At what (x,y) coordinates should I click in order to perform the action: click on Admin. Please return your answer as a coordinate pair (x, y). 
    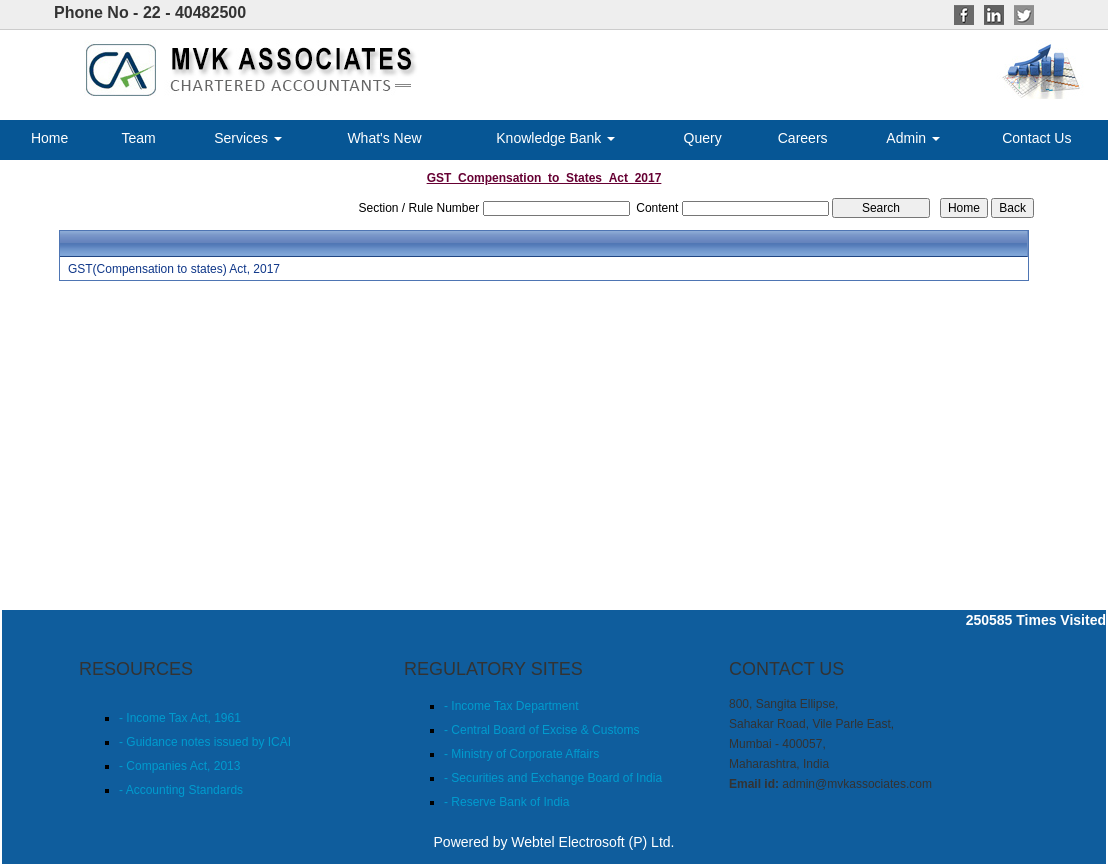
    Looking at the image, I should click on (913, 138).